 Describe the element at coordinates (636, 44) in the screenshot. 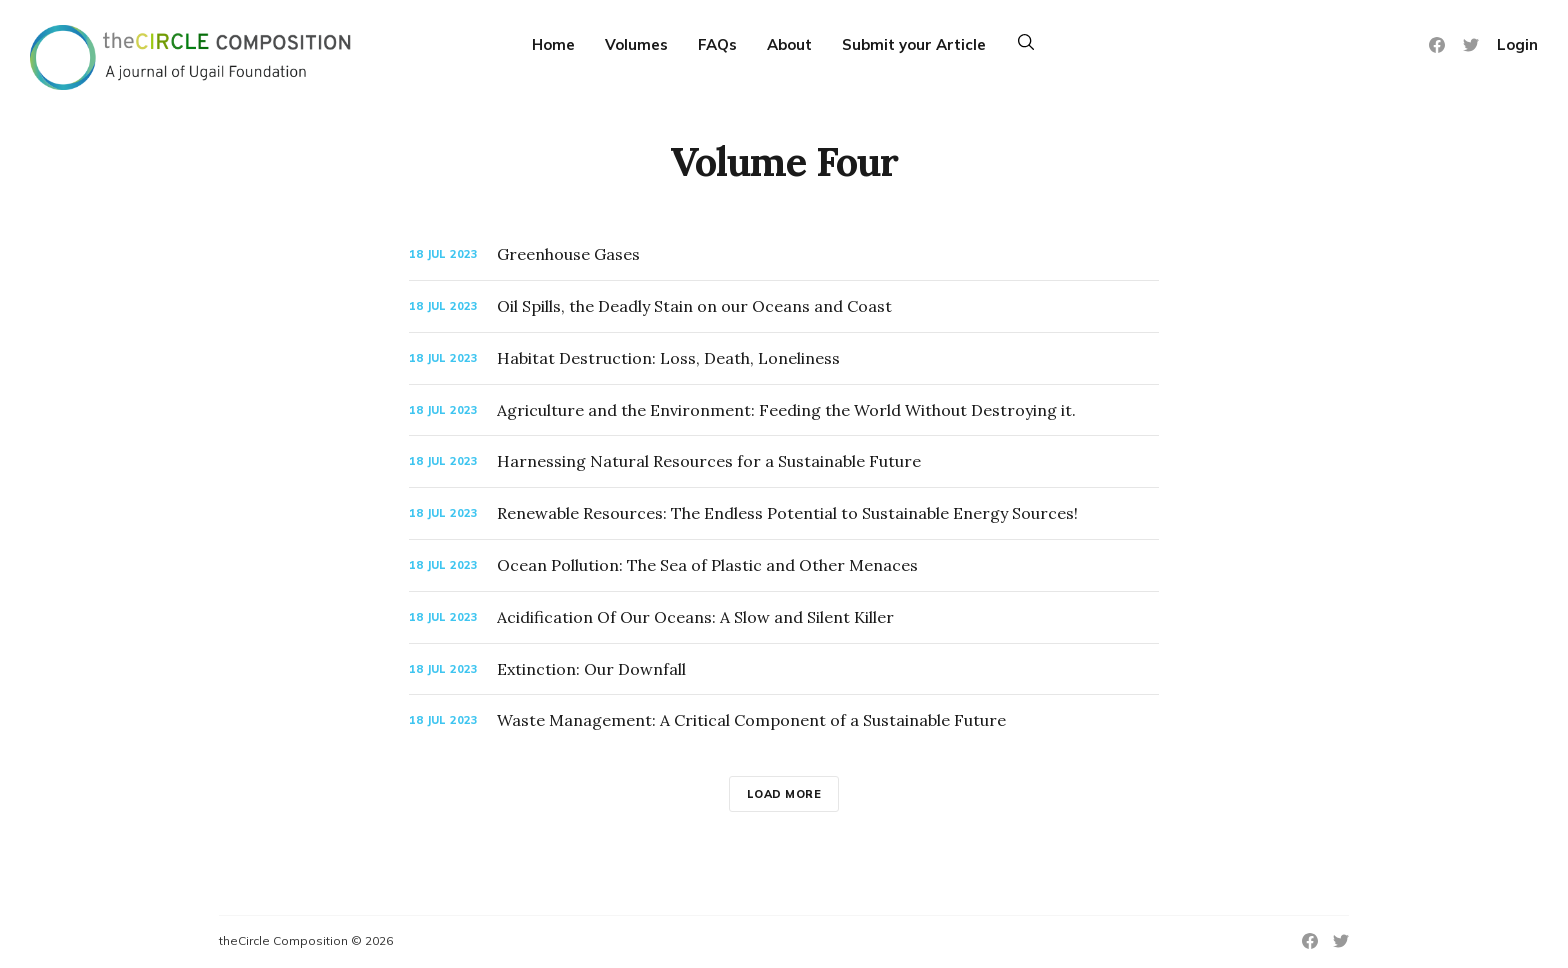

I see `Volumes [More]` at that location.